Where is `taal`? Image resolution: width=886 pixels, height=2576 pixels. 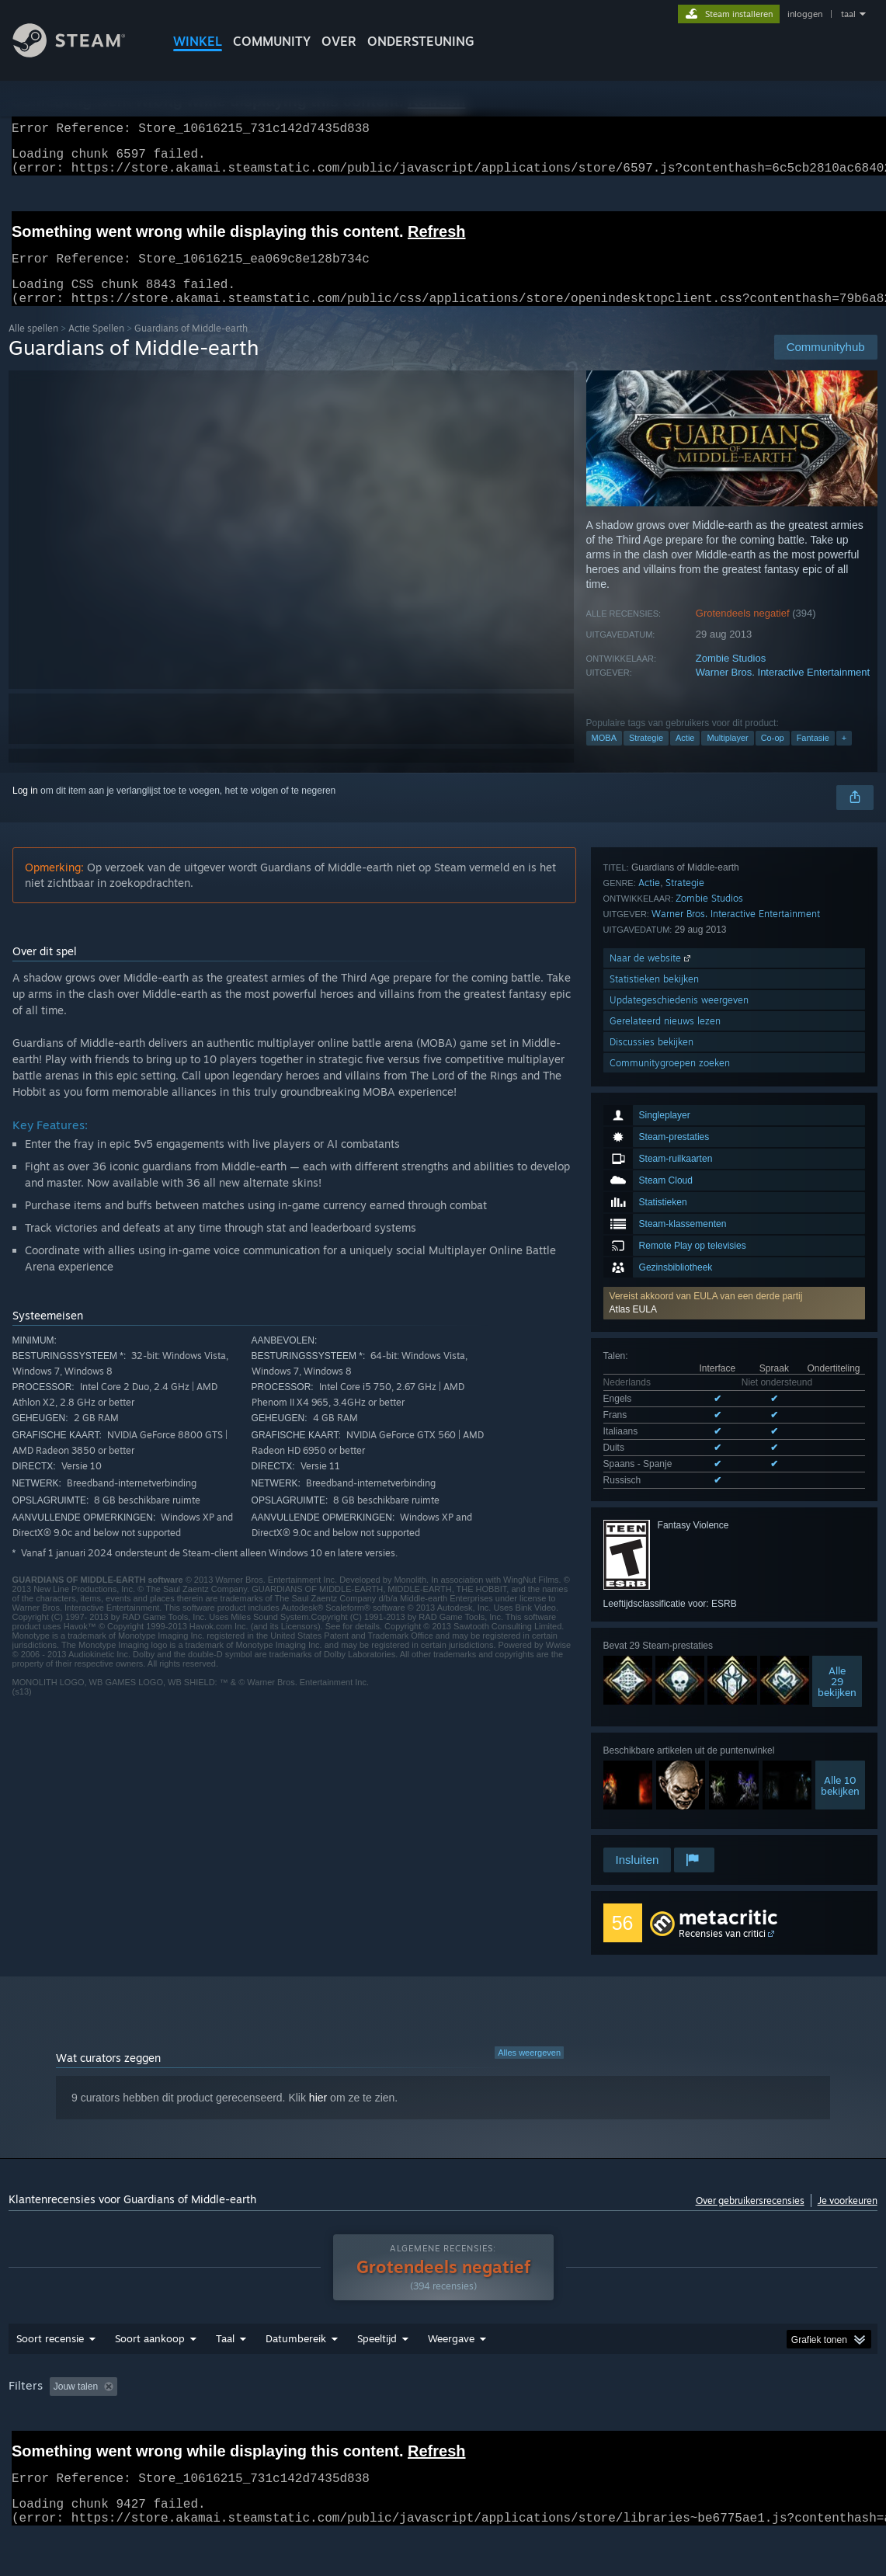
taal is located at coordinates (848, 14).